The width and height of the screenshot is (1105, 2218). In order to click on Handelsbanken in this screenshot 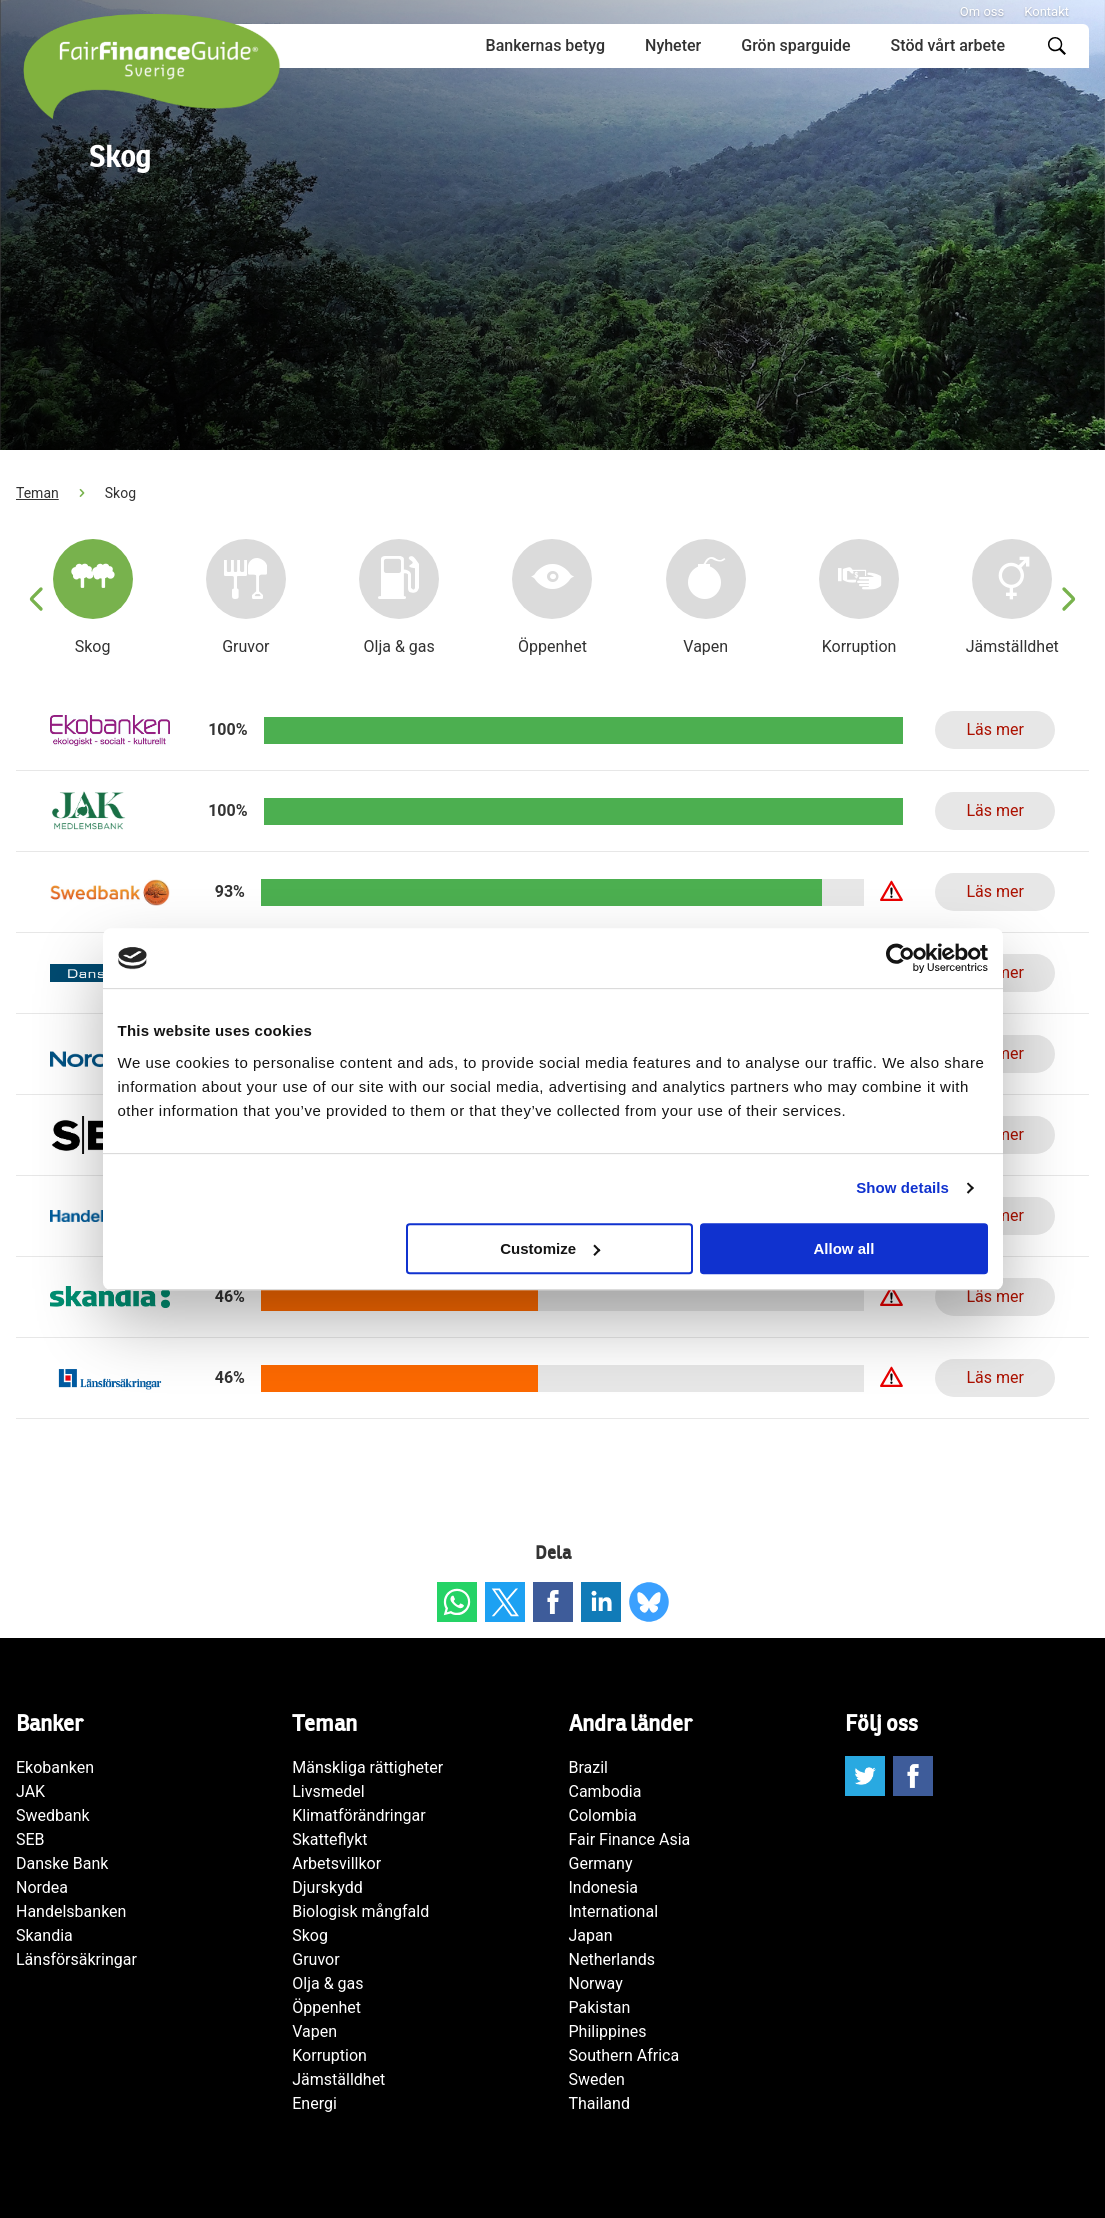, I will do `click(71, 1911)`.